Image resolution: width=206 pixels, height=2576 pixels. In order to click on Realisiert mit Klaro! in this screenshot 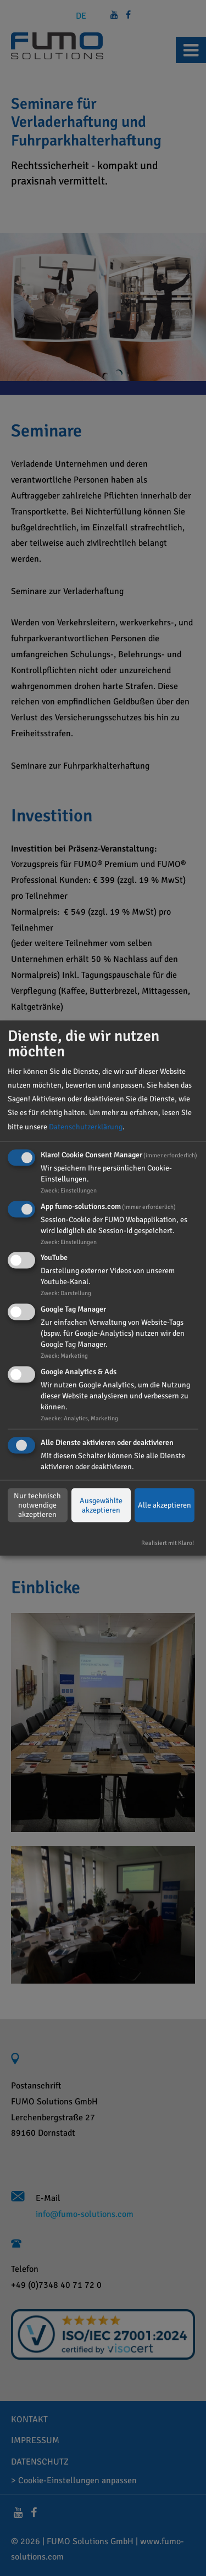, I will do `click(167, 1542)`.